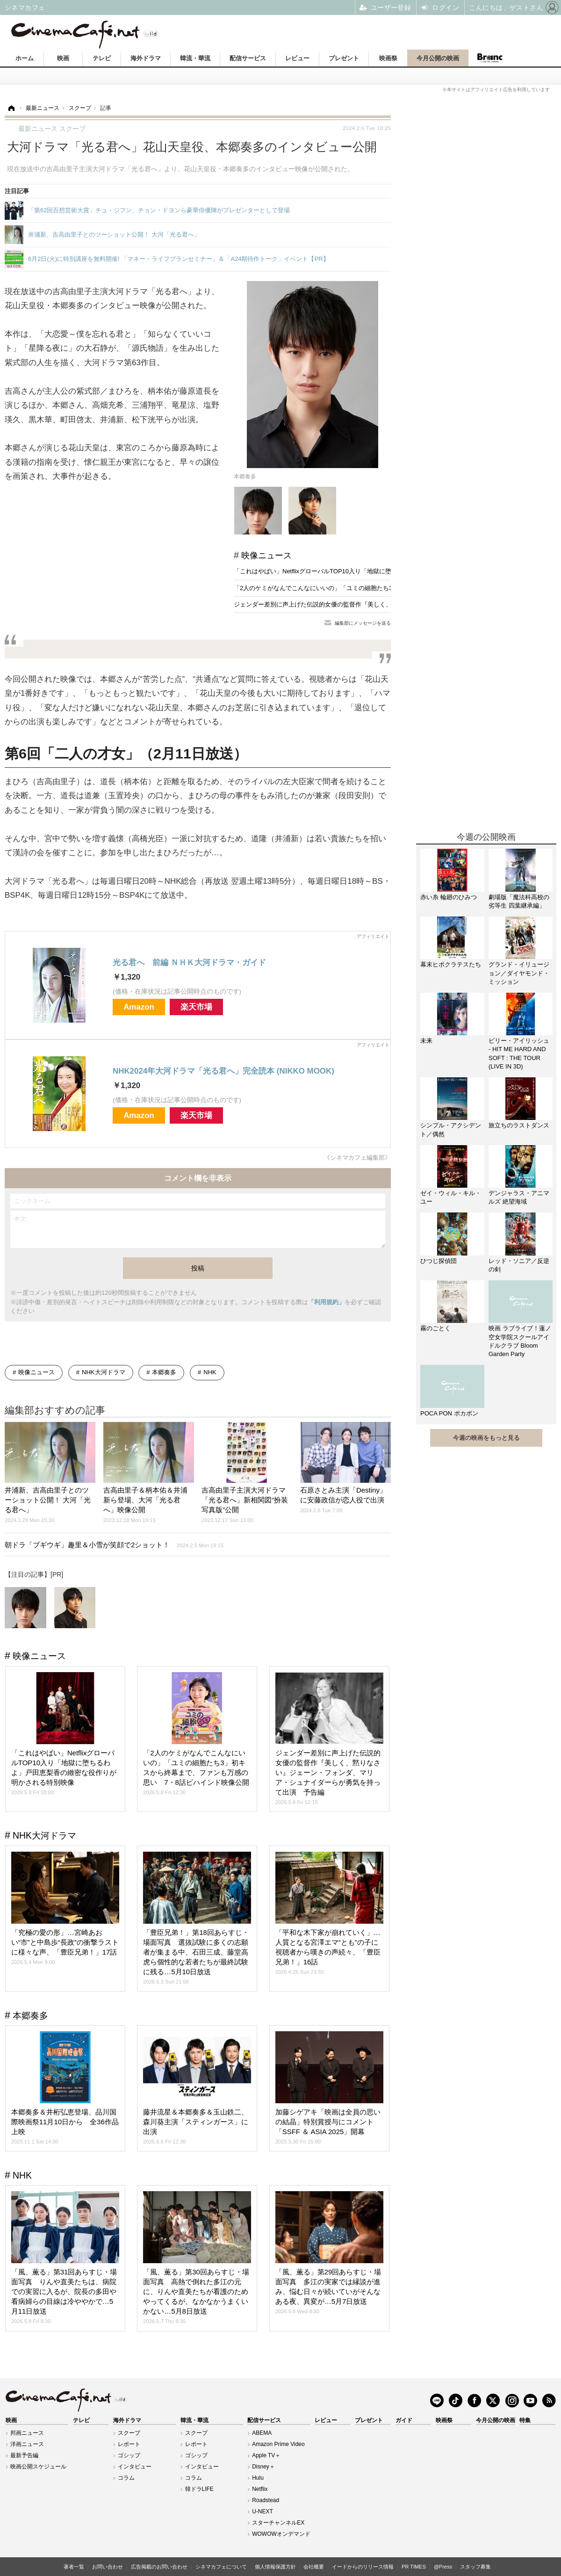 Image resolution: width=561 pixels, height=2576 pixels. I want to click on スタッフ募集, so click(475, 2566).